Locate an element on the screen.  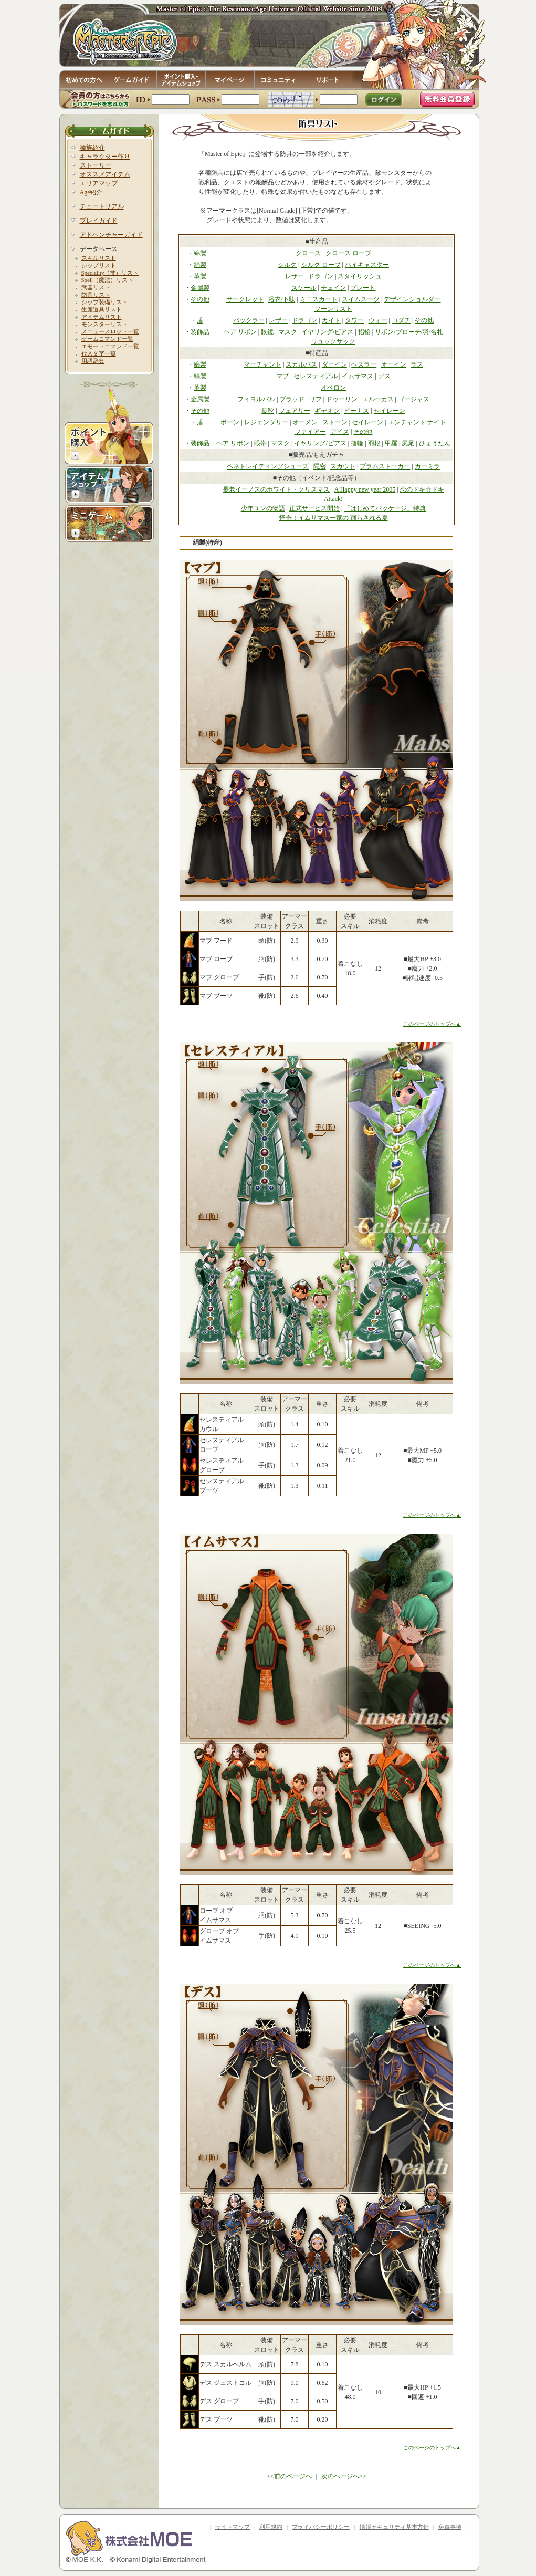
チェイン is located at coordinates (333, 287).